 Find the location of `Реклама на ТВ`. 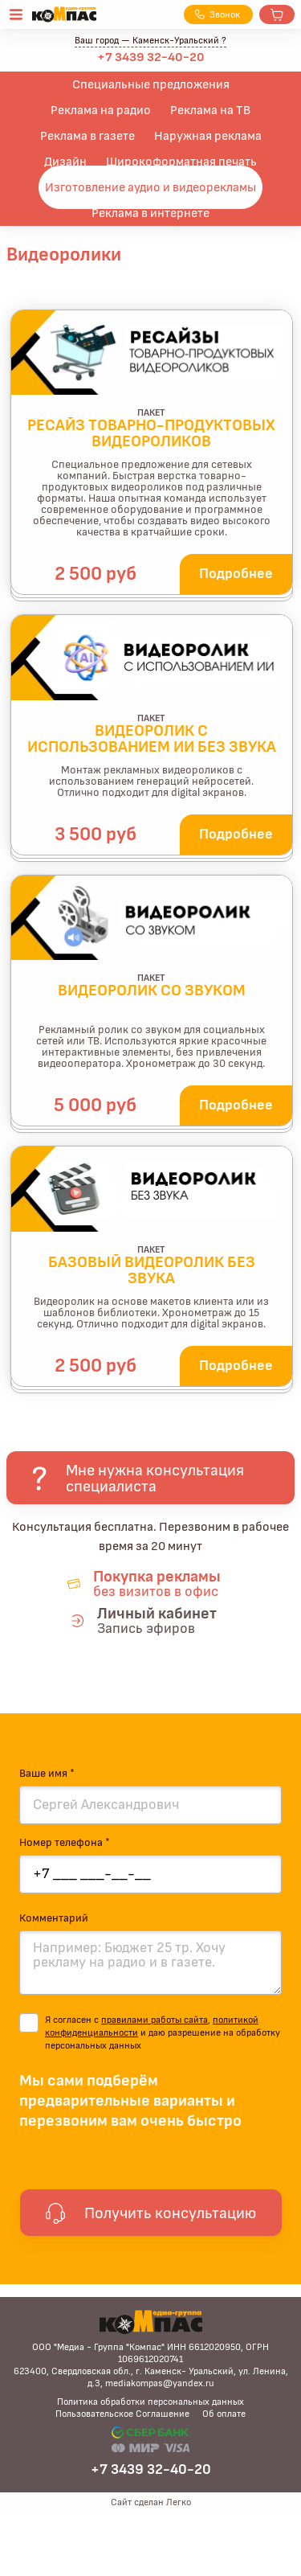

Реклама на ТВ is located at coordinates (210, 110).